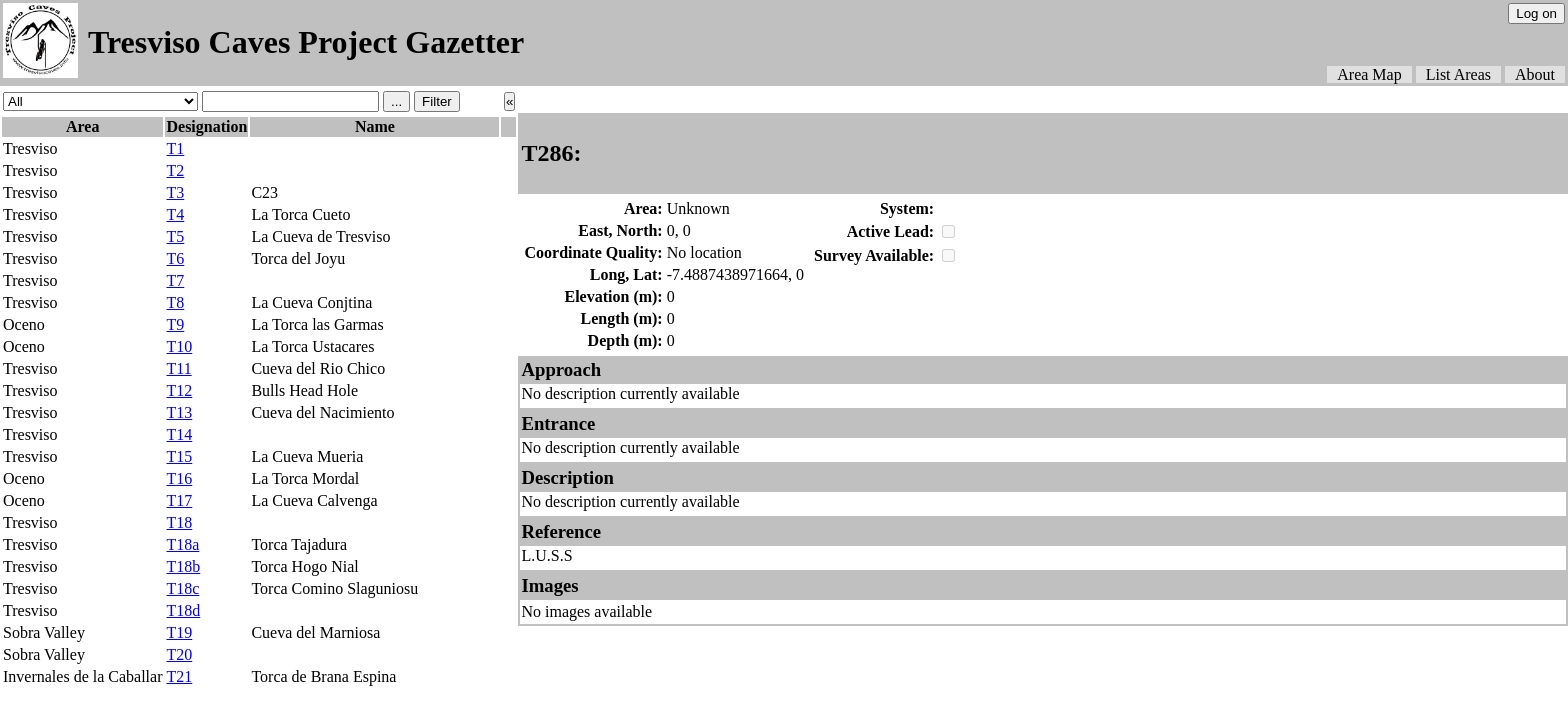 Image resolution: width=1568 pixels, height=720 pixels. Describe the element at coordinates (175, 192) in the screenshot. I see `T3` at that location.